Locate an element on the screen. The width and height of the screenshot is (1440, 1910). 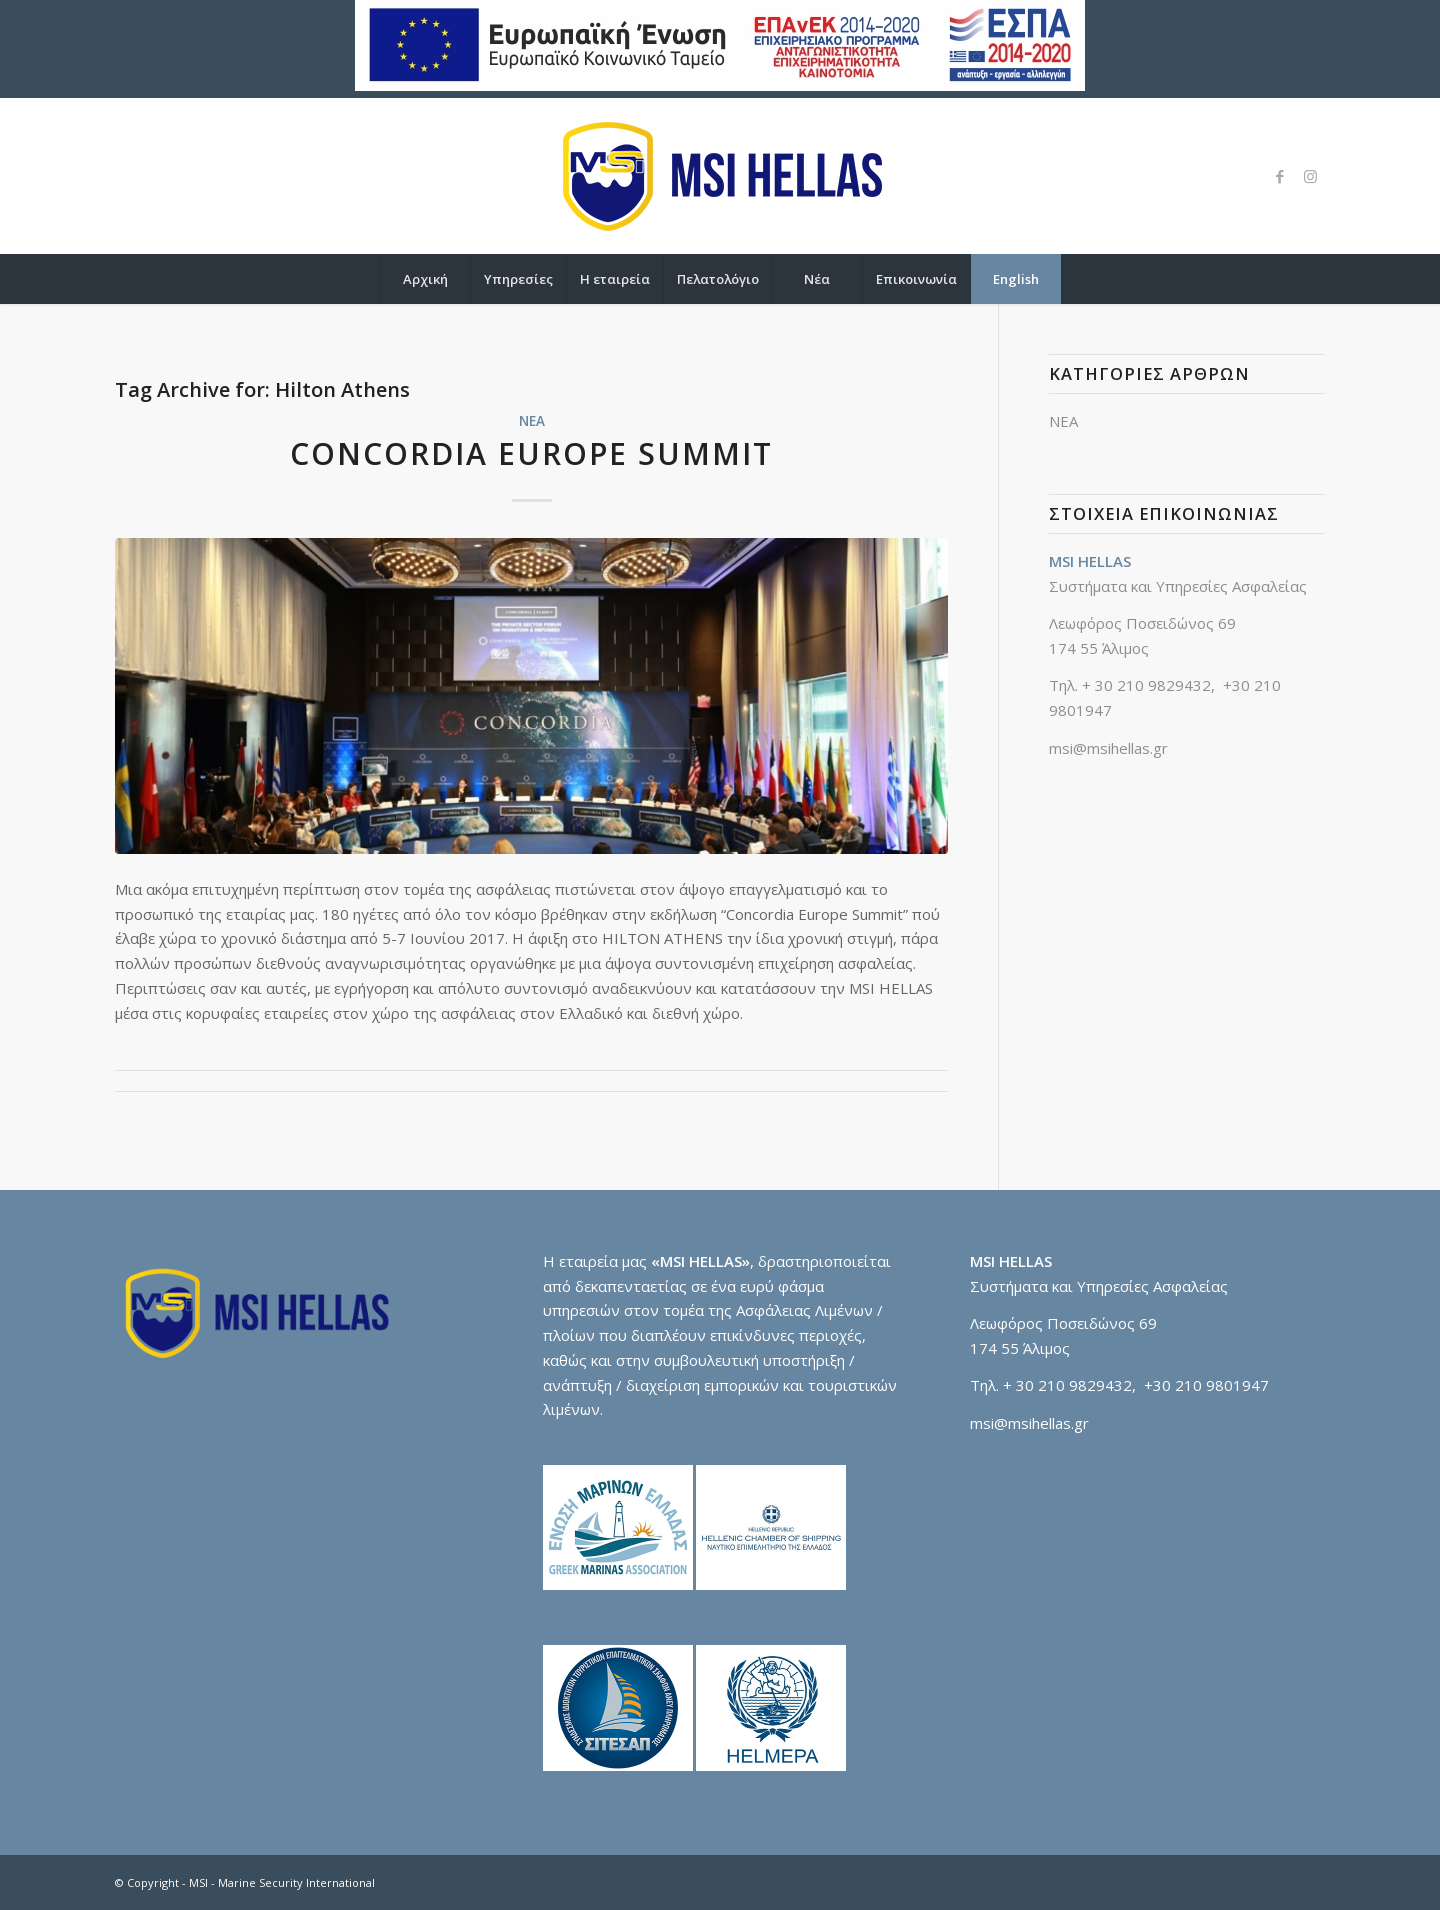
[logo-msi] is located at coordinates (720, 176).